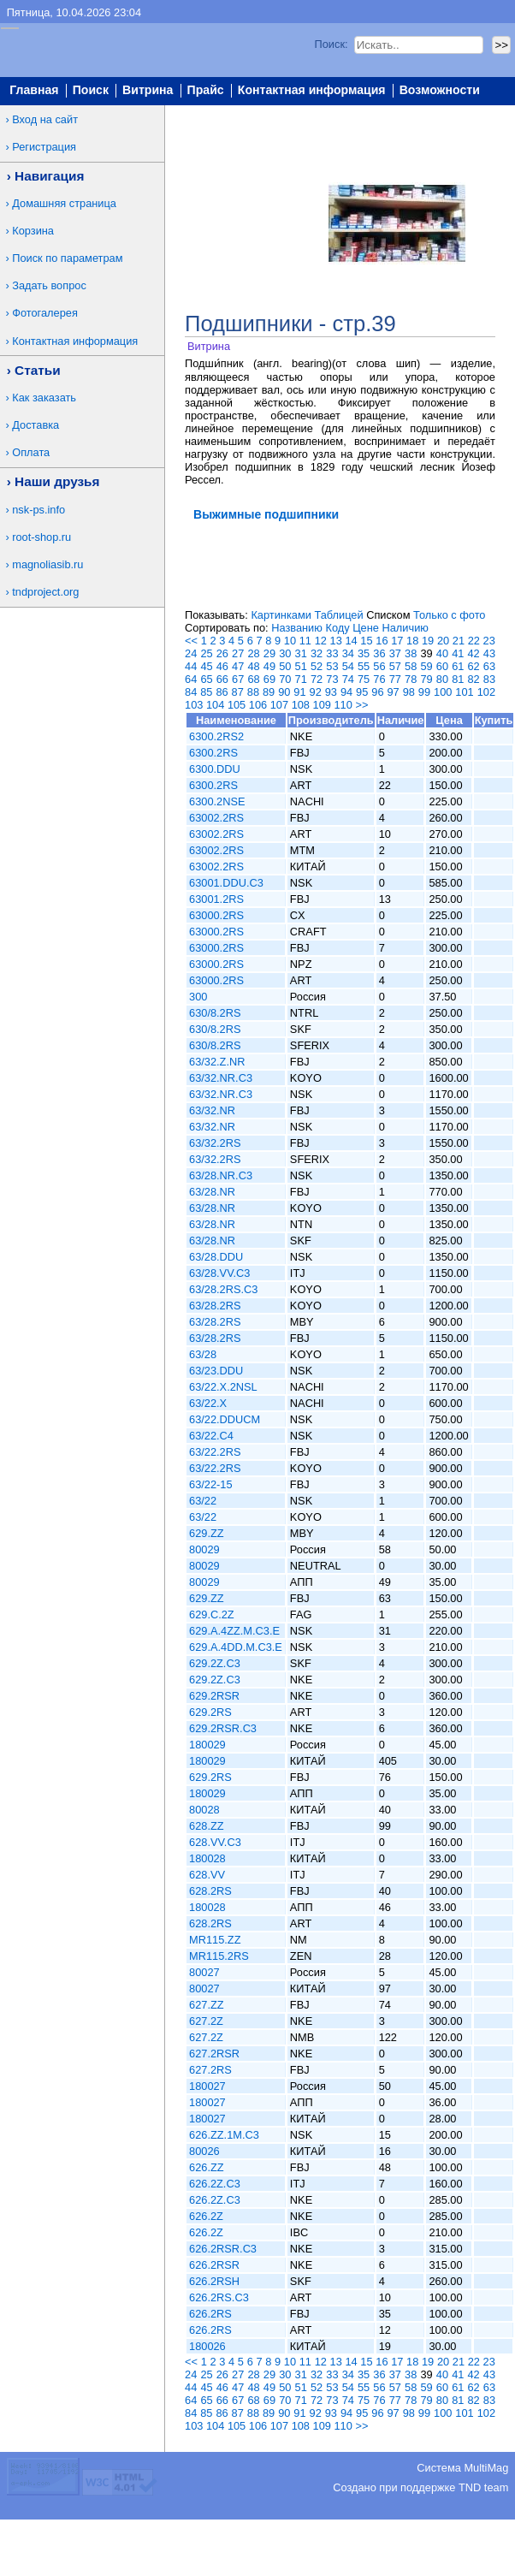 The width and height of the screenshot is (515, 2576). What do you see at coordinates (214, 1695) in the screenshot?
I see `629.2RSR` at bounding box center [214, 1695].